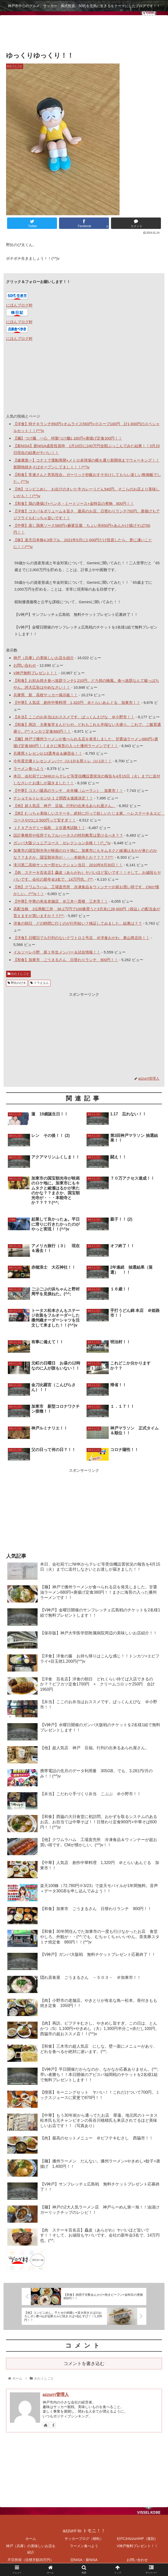 The image size is (168, 2576). I want to click on お問い合わせ, so click(24, 665).